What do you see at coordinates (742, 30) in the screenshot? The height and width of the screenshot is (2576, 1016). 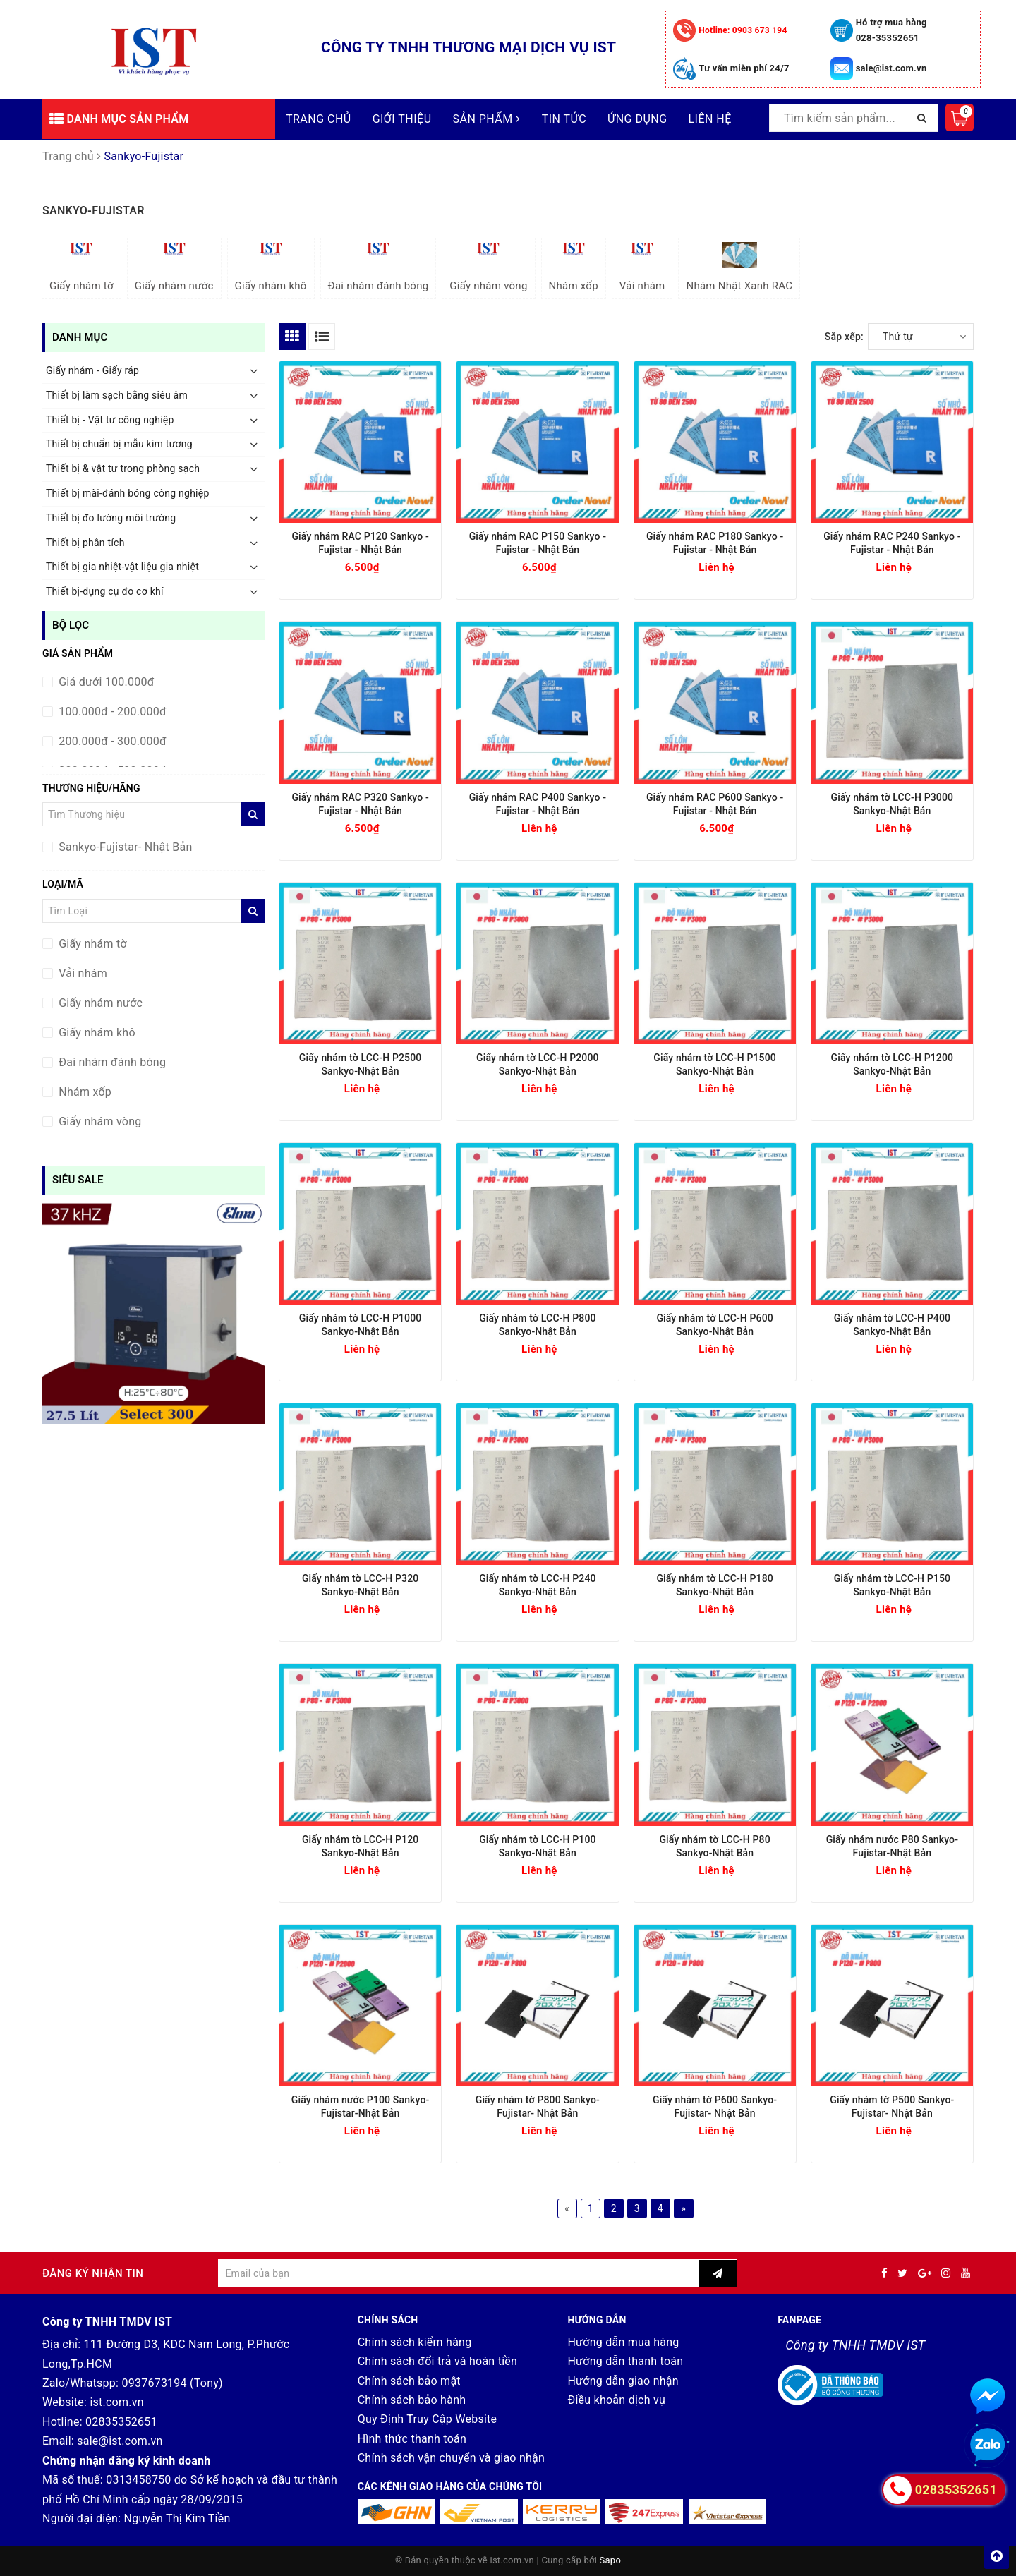 I see `0903 673 194` at bounding box center [742, 30].